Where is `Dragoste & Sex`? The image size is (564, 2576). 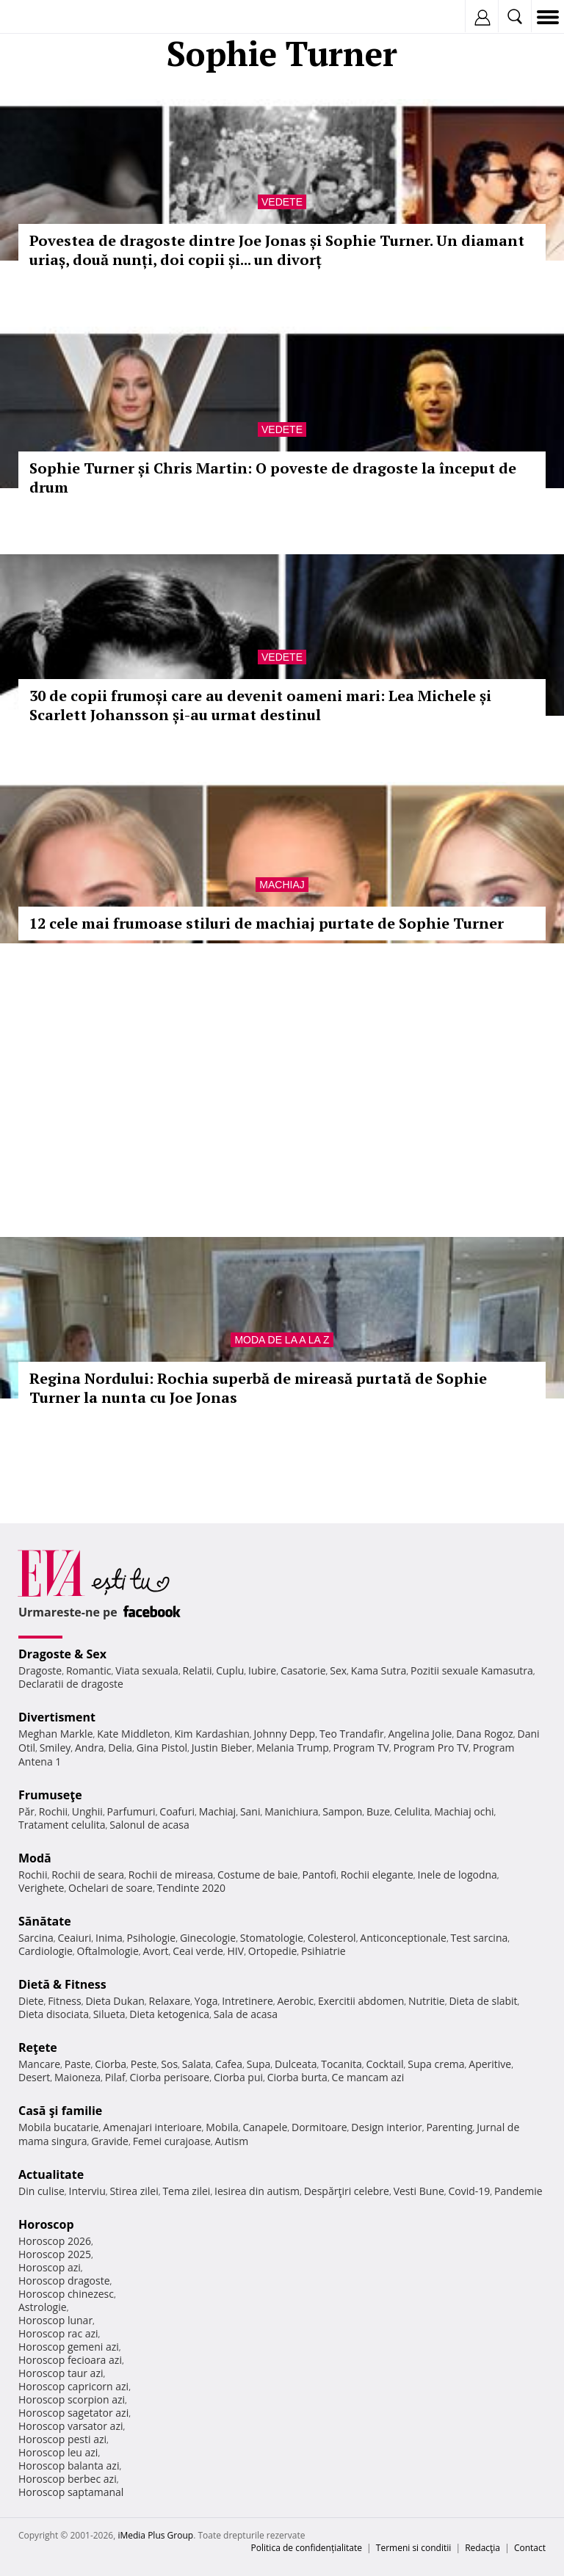
Dragoste & Sex is located at coordinates (62, 1654).